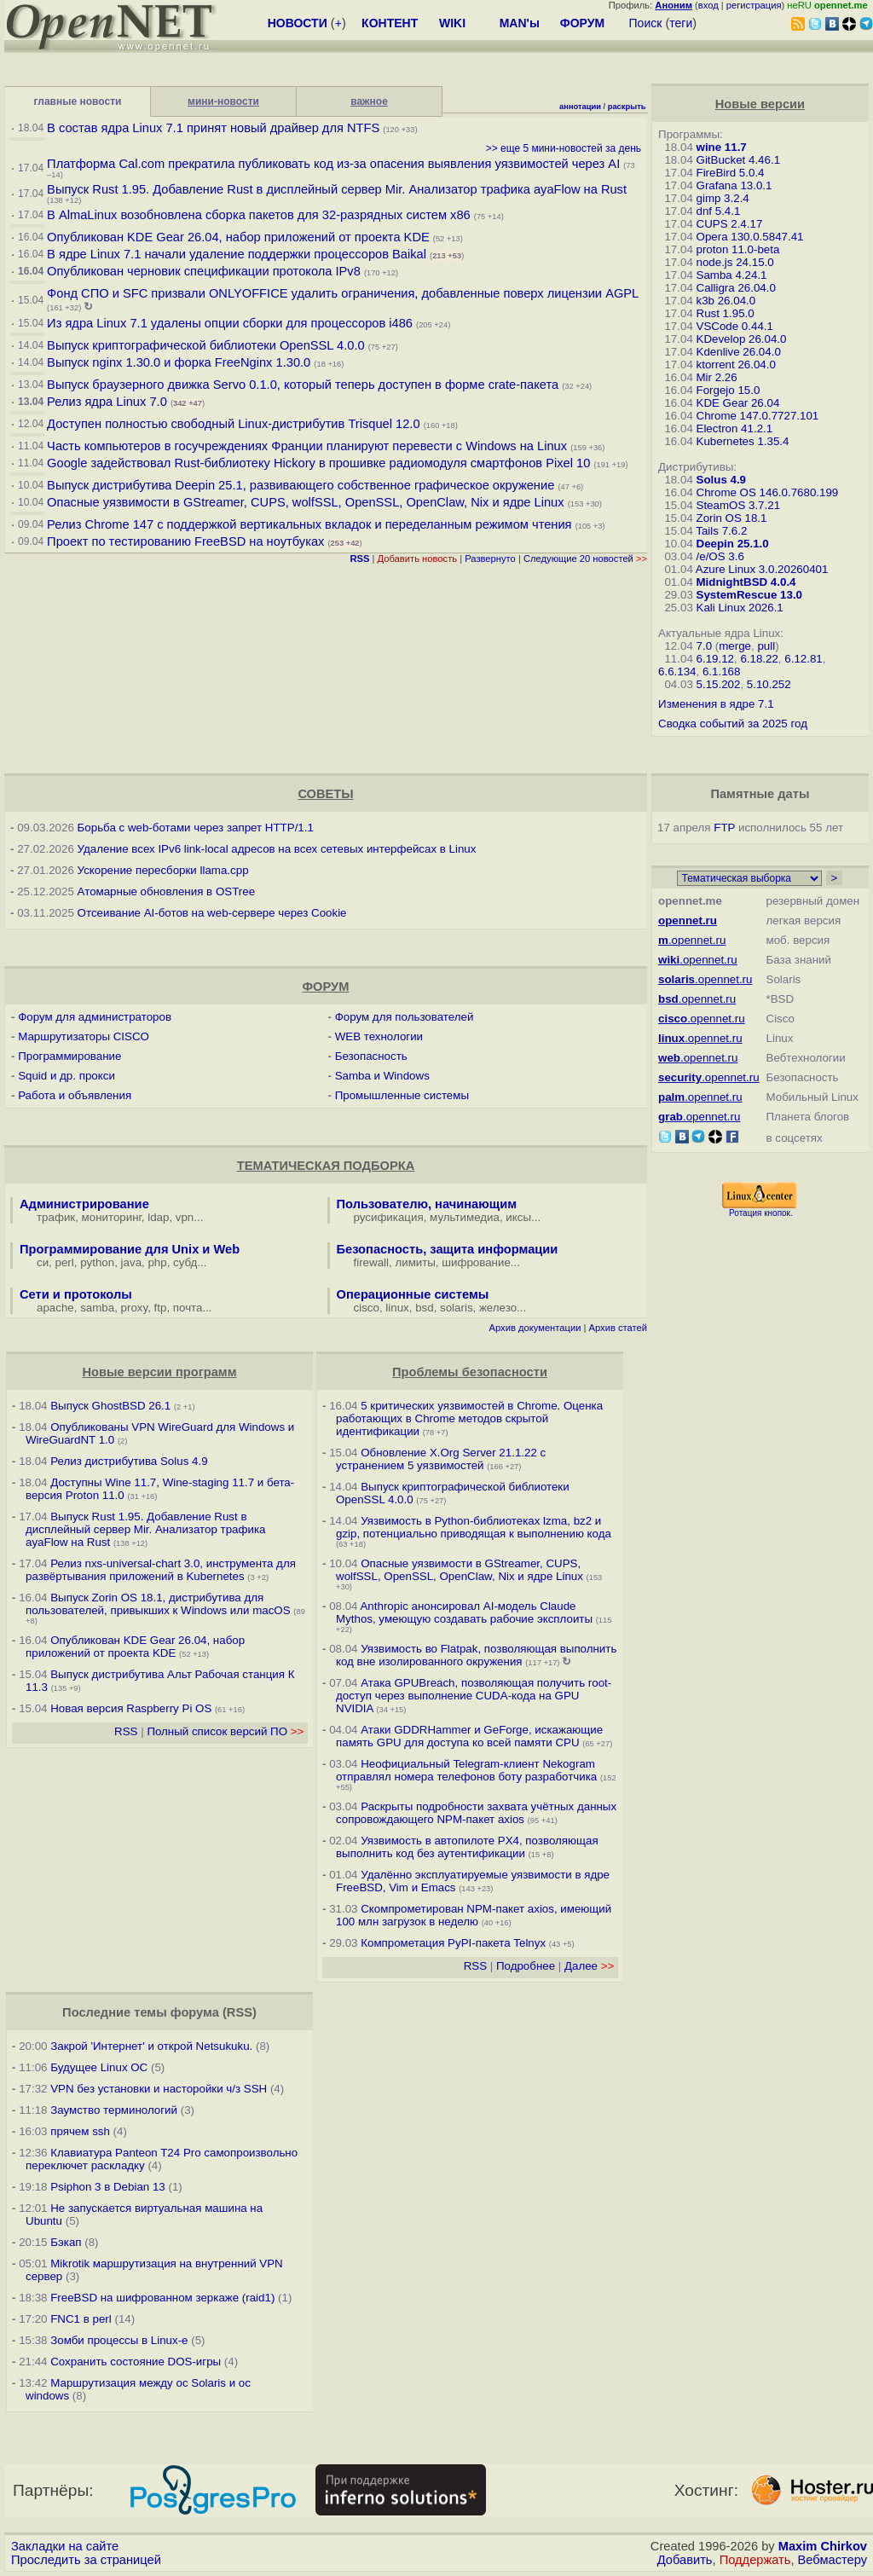 This screenshot has width=873, height=2576. Describe the element at coordinates (476, 1262) in the screenshot. I see `шифрование` at that location.